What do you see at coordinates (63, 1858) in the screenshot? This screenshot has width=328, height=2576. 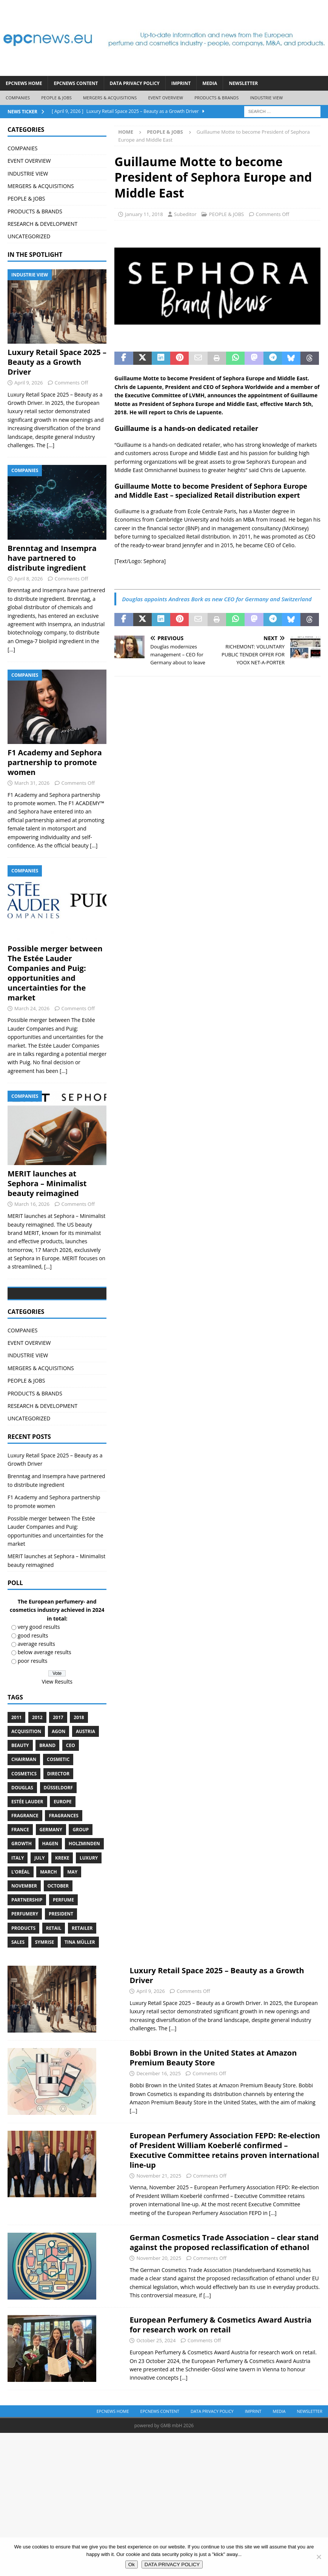 I see `Europe` at bounding box center [63, 1858].